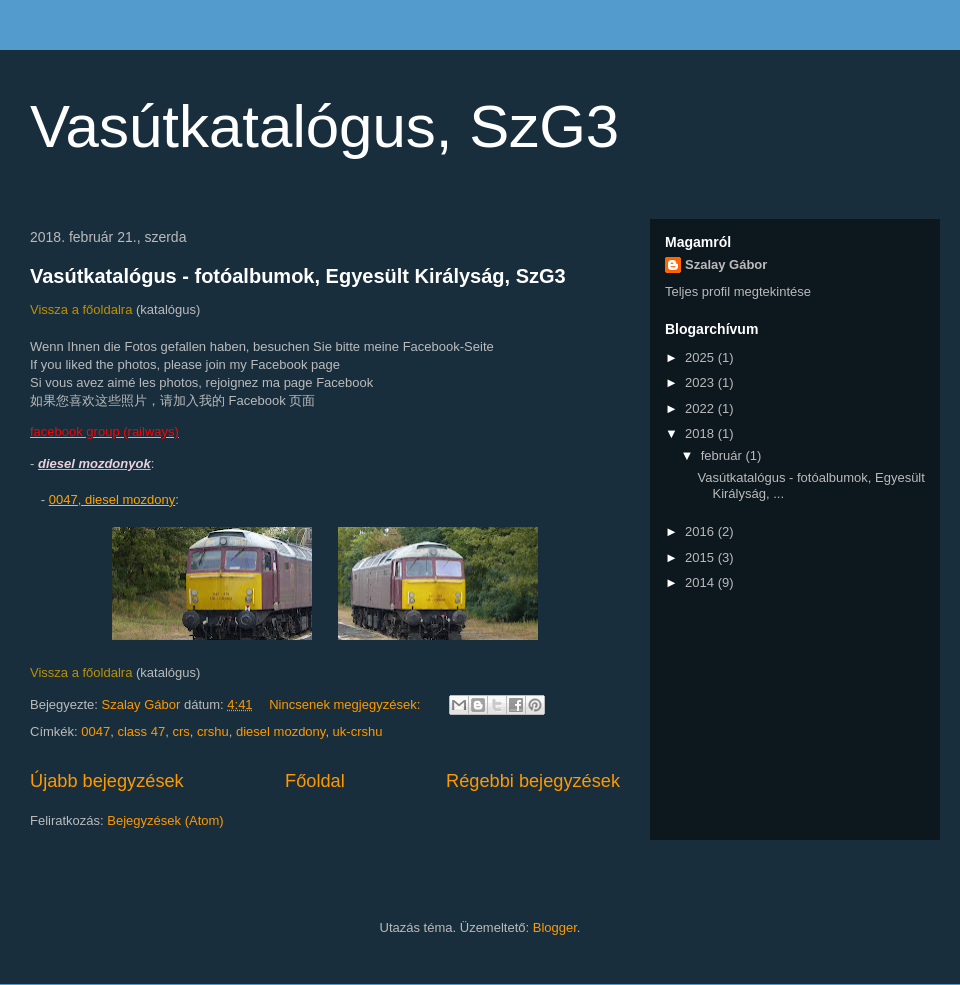  Describe the element at coordinates (701, 531) in the screenshot. I see `2016` at that location.